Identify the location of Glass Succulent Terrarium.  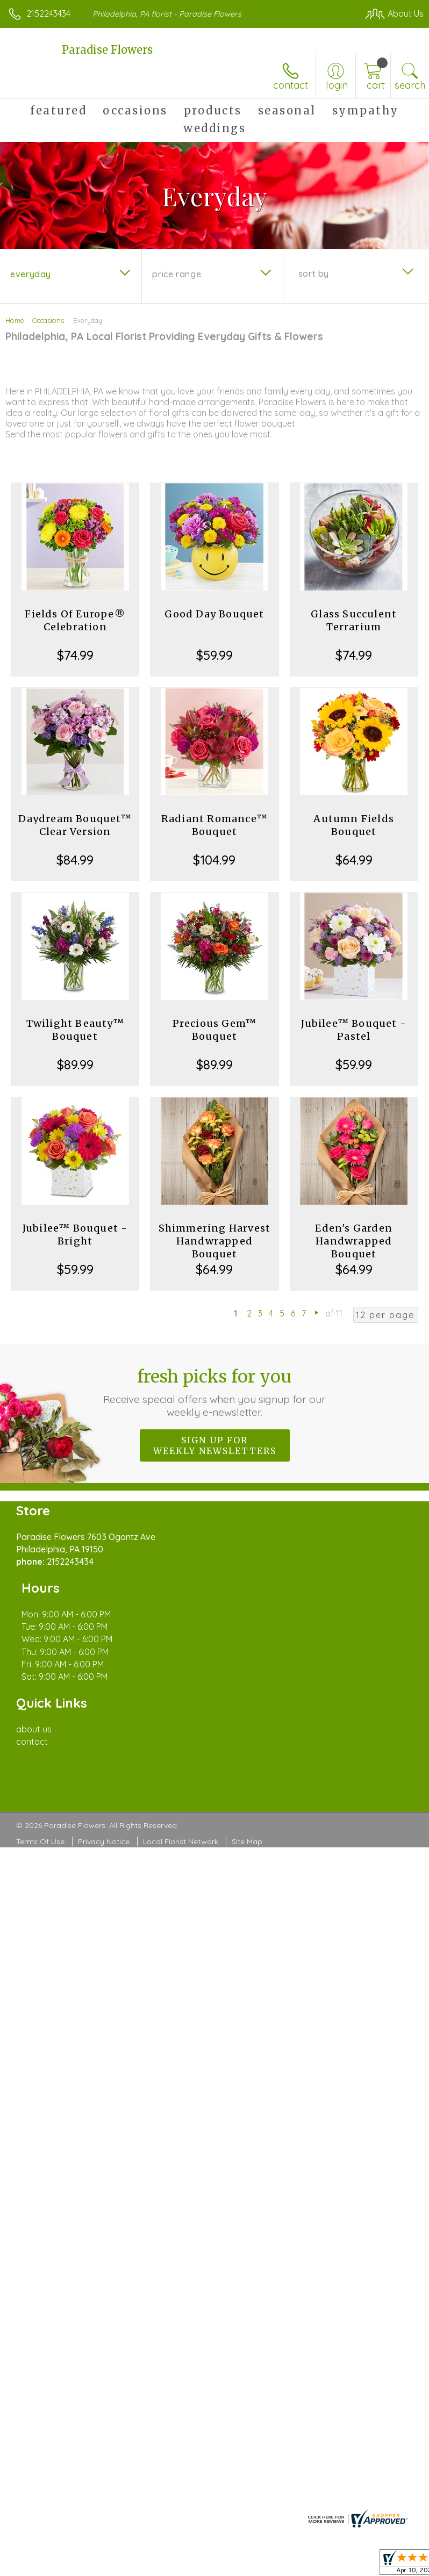
(354, 620).